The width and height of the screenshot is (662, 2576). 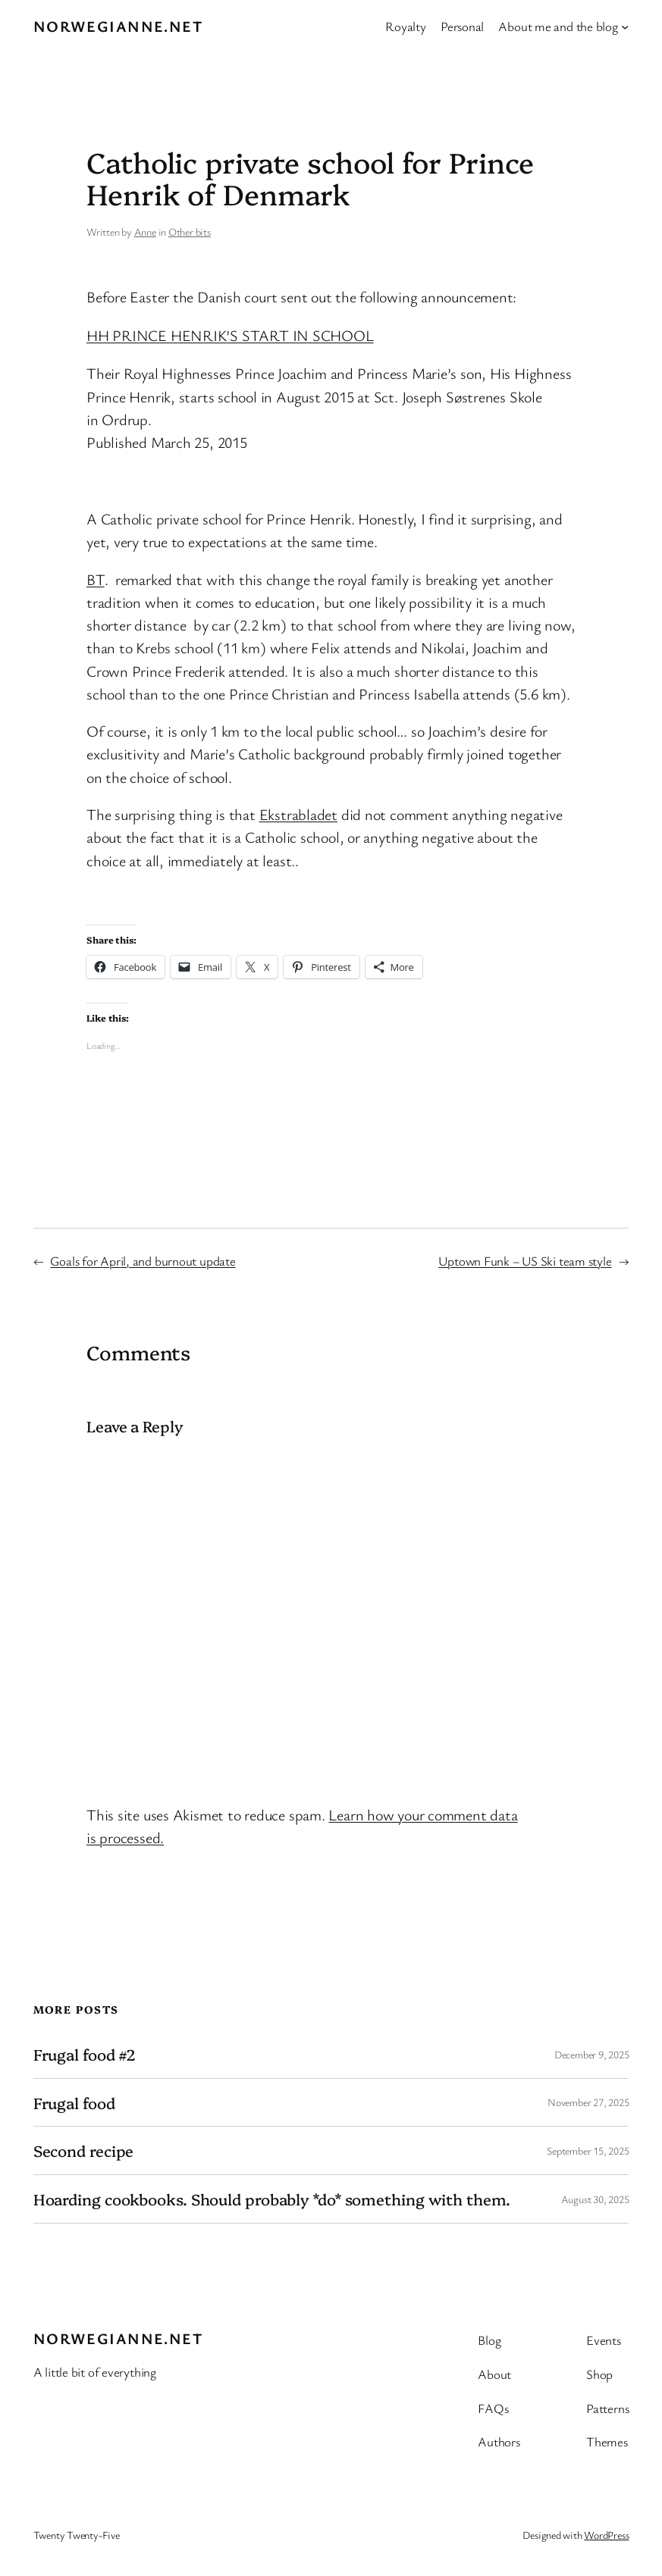 I want to click on September 15, 2025, so click(x=588, y=2150).